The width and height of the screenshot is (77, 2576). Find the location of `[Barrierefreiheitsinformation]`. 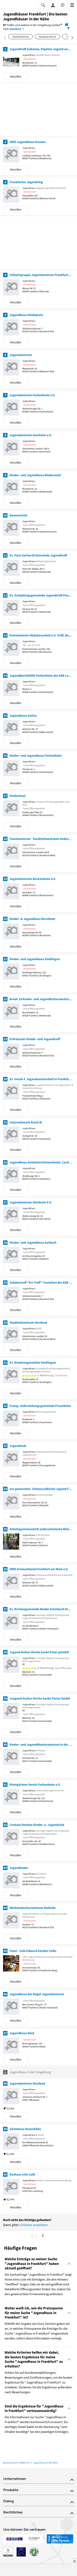

[Barrierefreiheitsinformation] is located at coordinates (62, 4).